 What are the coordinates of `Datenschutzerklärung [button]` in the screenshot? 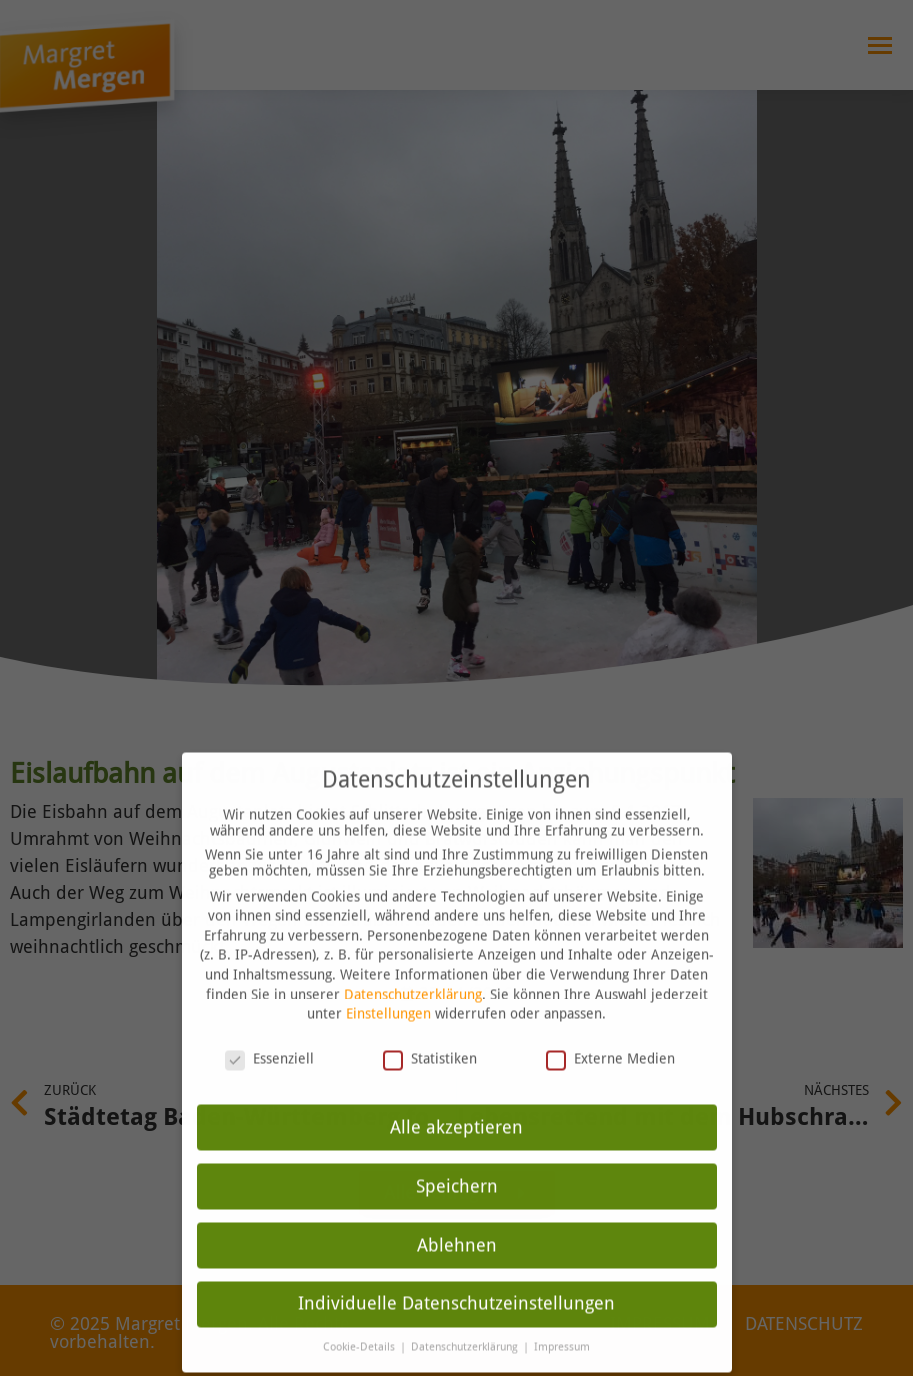 It's located at (466, 1314).